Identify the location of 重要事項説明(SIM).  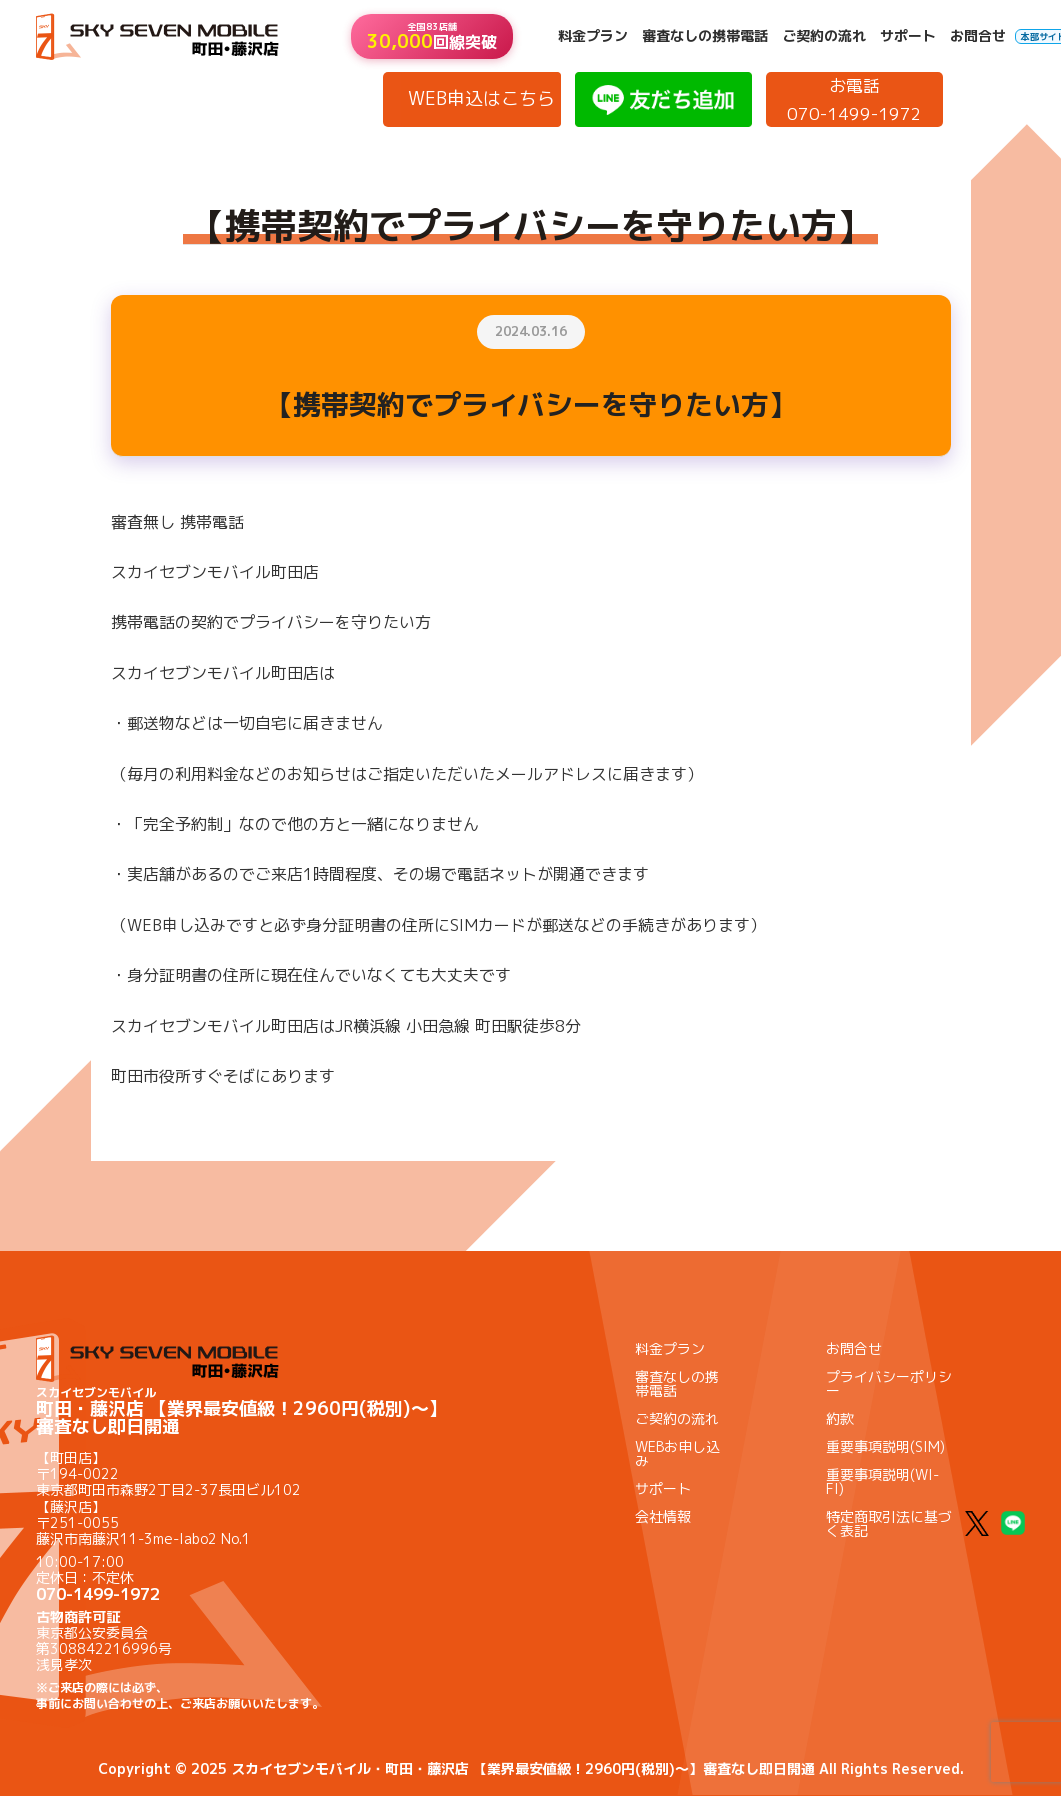
(885, 1446).